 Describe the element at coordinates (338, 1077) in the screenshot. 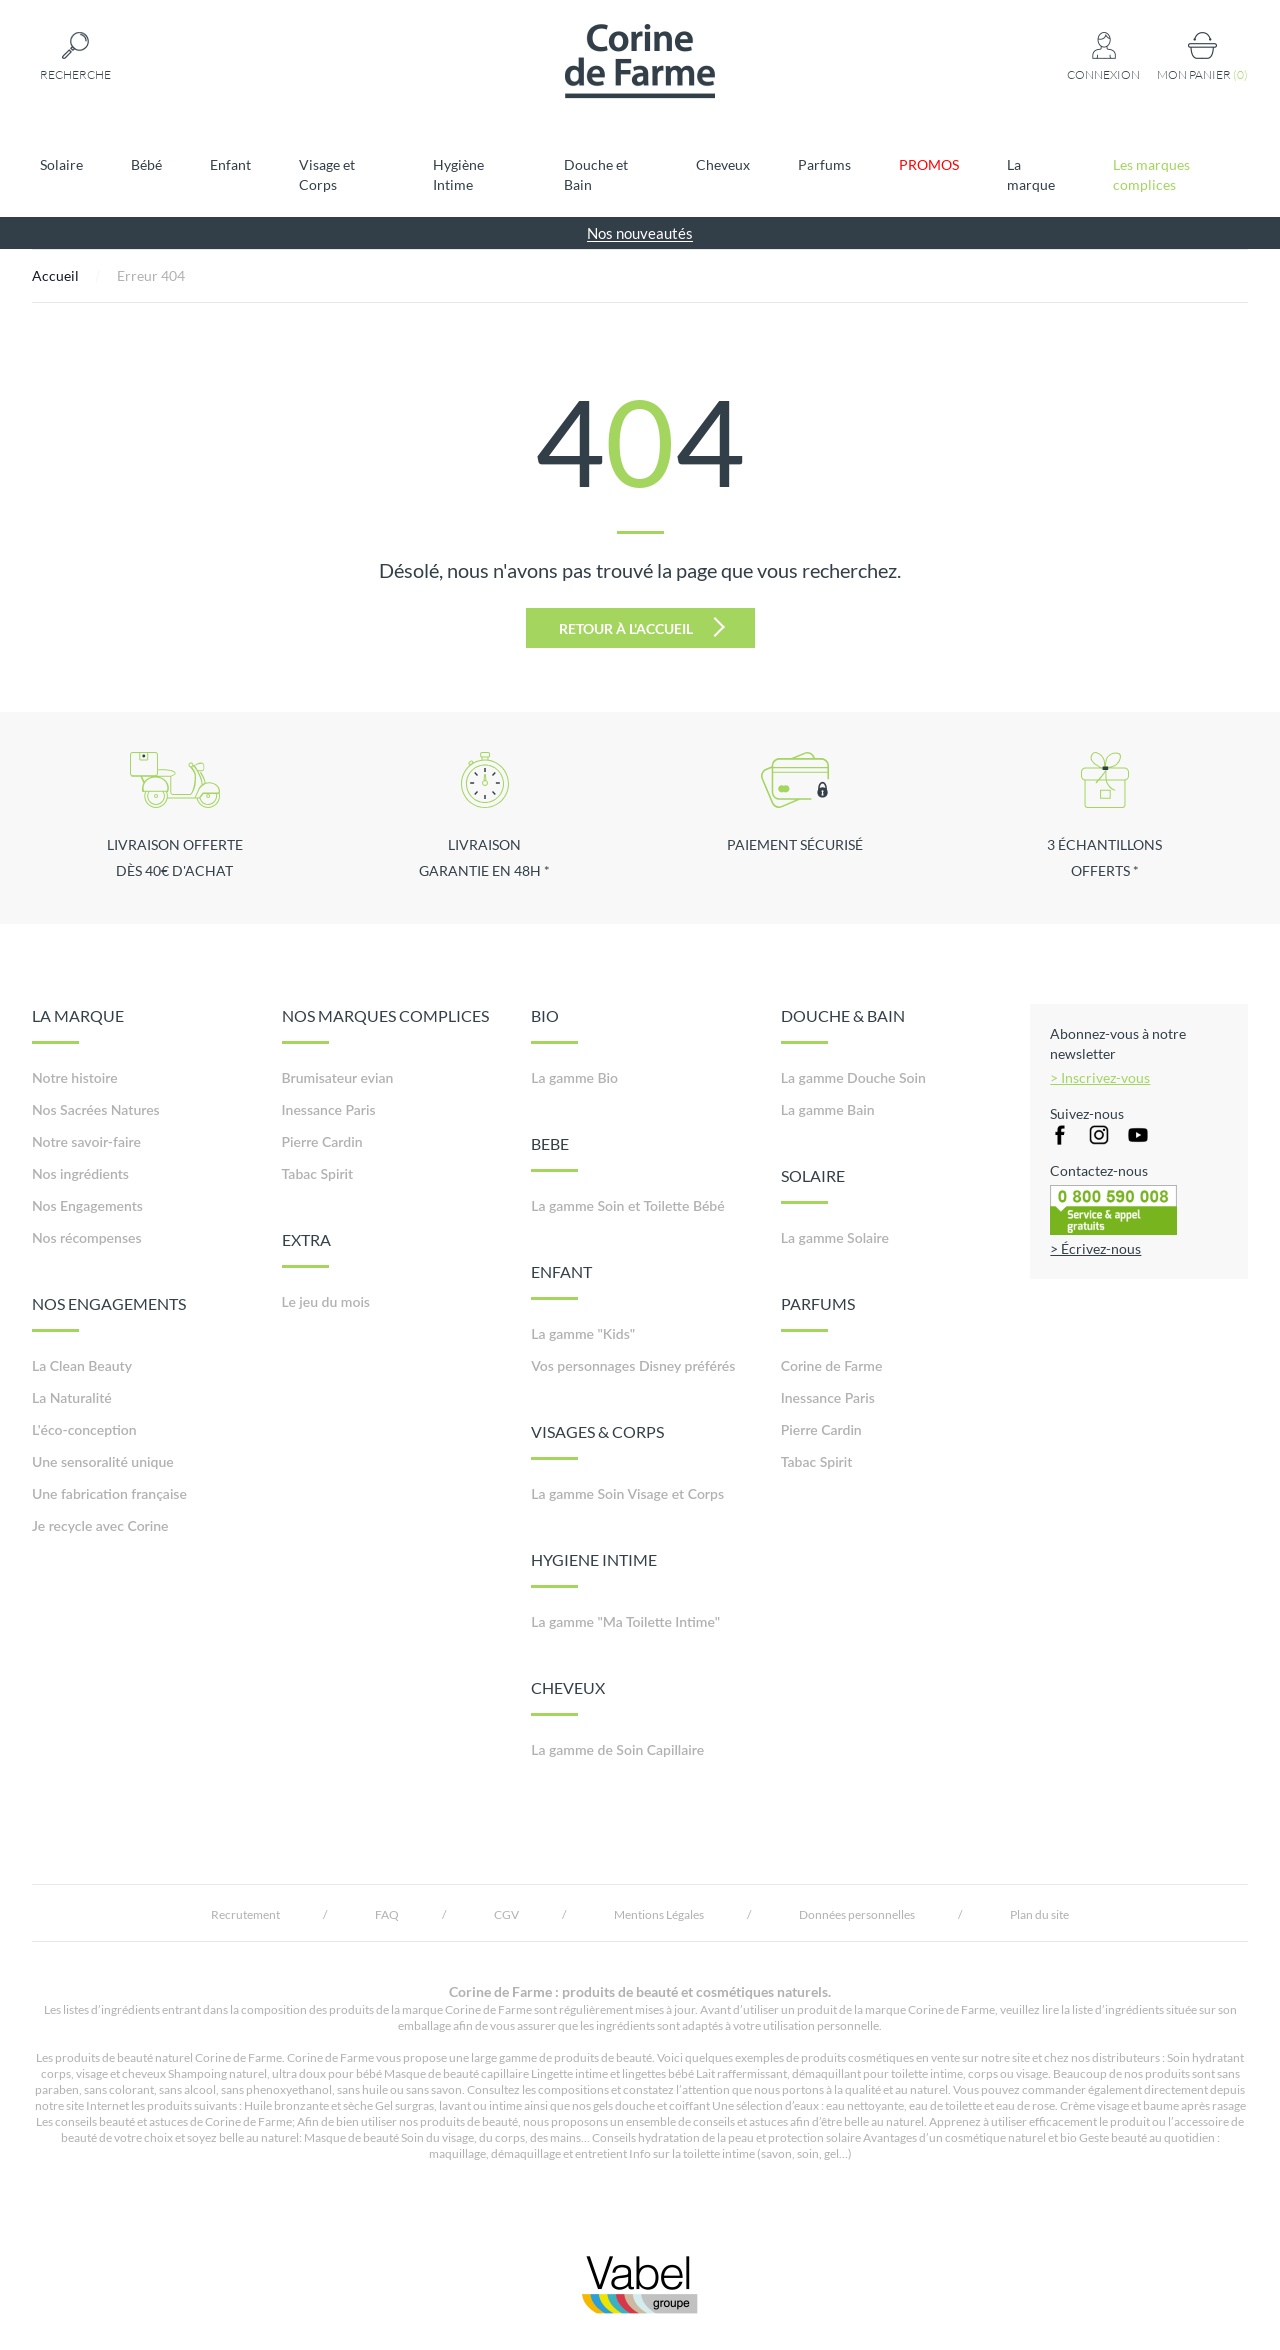

I see `Brumisateur evian` at that location.